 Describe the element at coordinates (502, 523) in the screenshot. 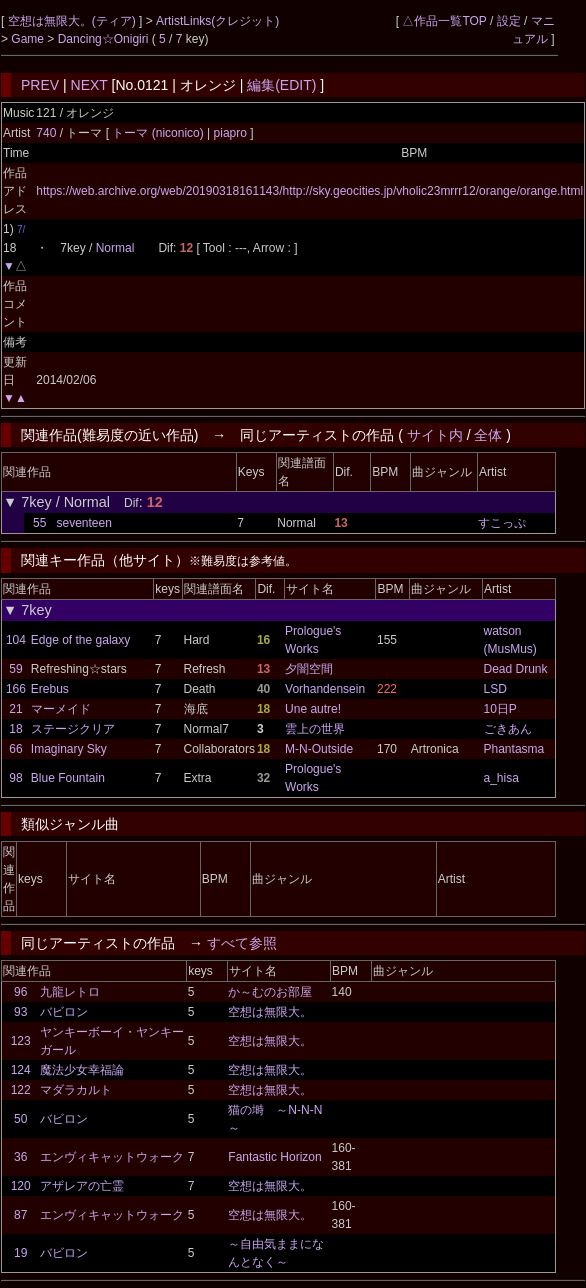

I see `すこっぷ` at that location.